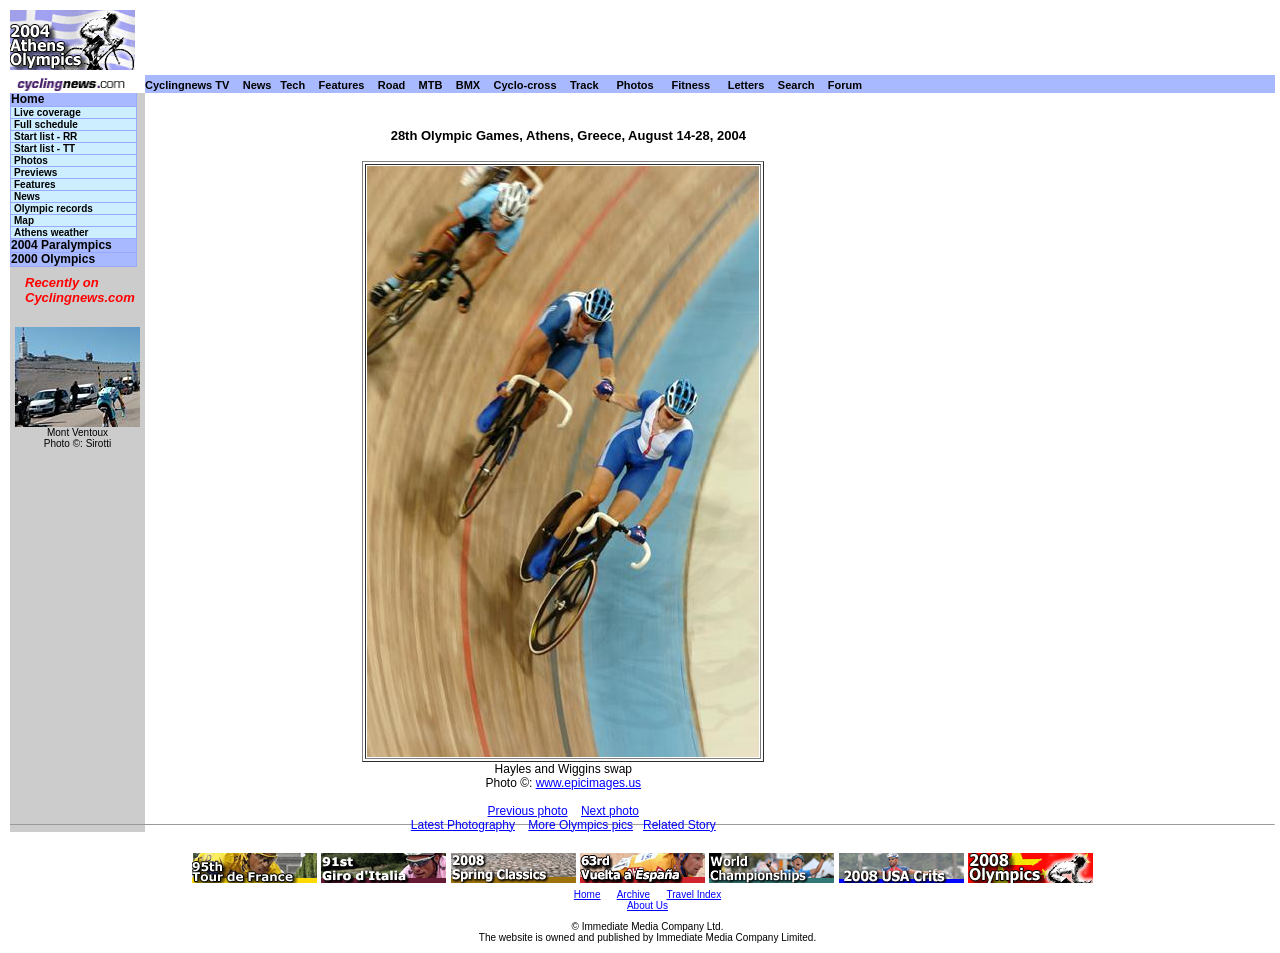 The image size is (1280, 953). I want to click on Track, so click(584, 85).